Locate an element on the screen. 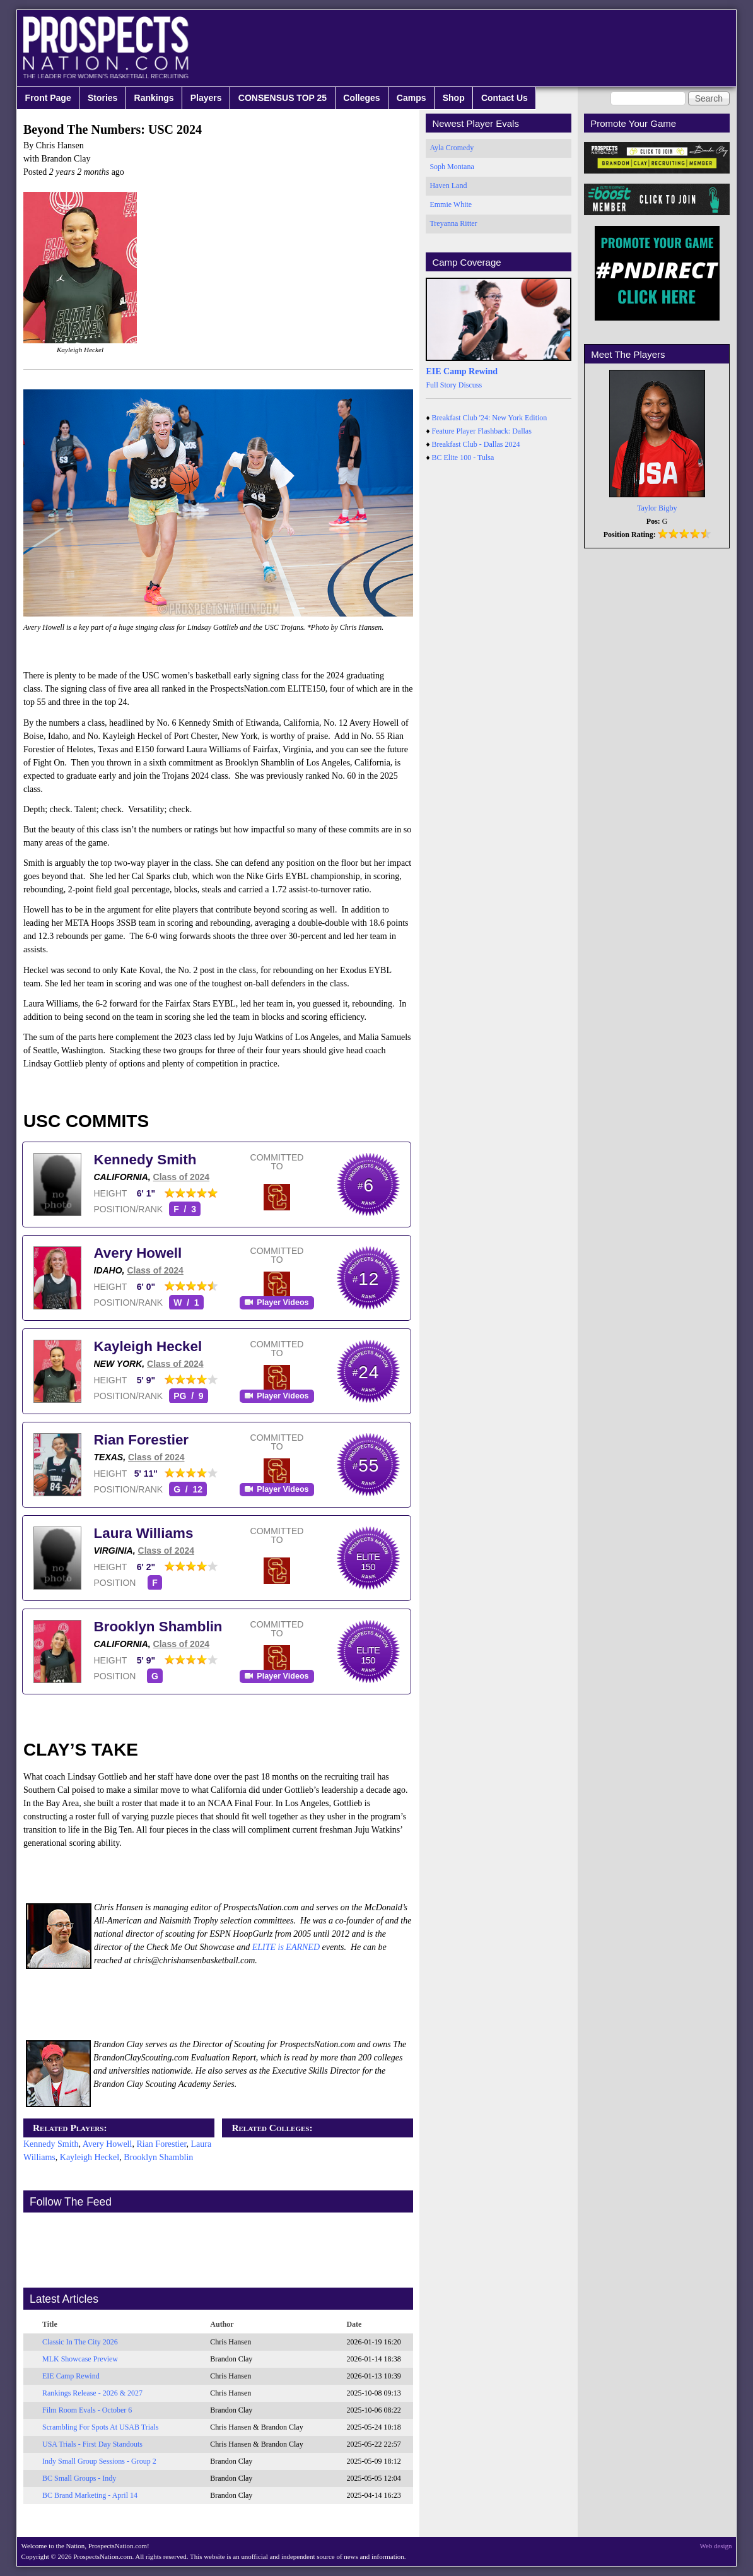 Image resolution: width=753 pixels, height=2576 pixels. Colleges is located at coordinates (361, 98).